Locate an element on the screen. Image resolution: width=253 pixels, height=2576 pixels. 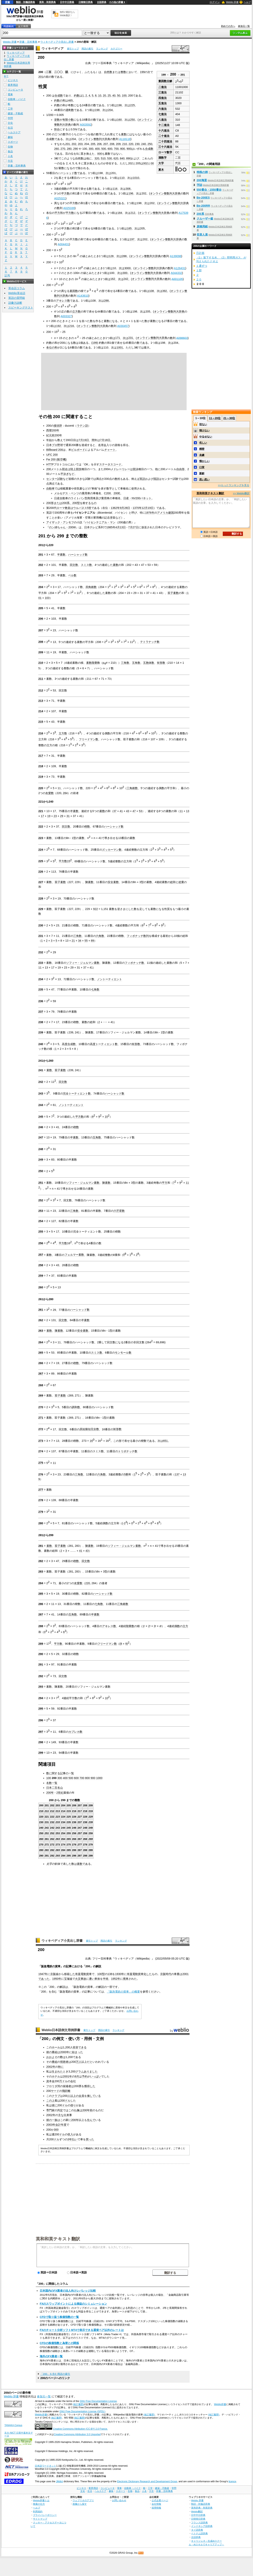
双子素数 is located at coordinates (173, 593).